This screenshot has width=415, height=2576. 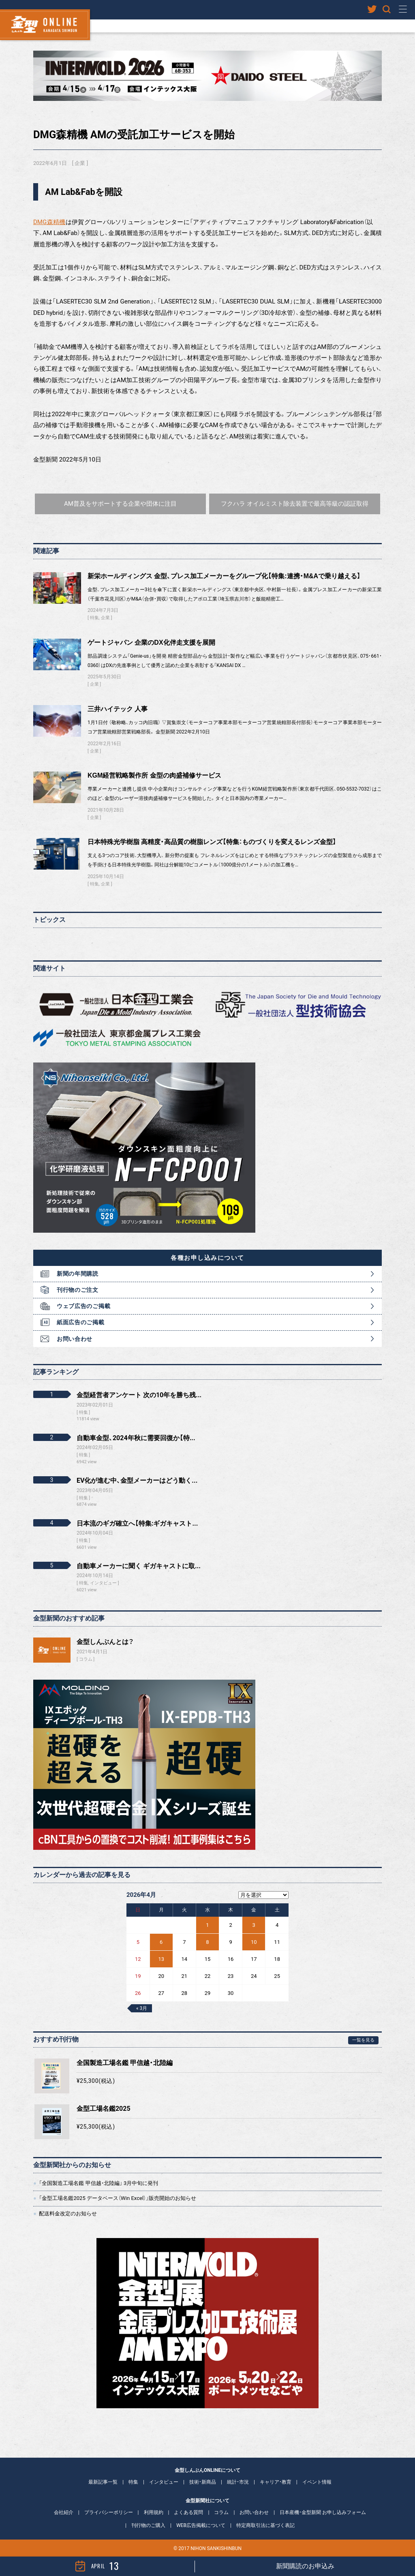 What do you see at coordinates (275, 2482) in the screenshot?
I see `キャリア・教育` at bounding box center [275, 2482].